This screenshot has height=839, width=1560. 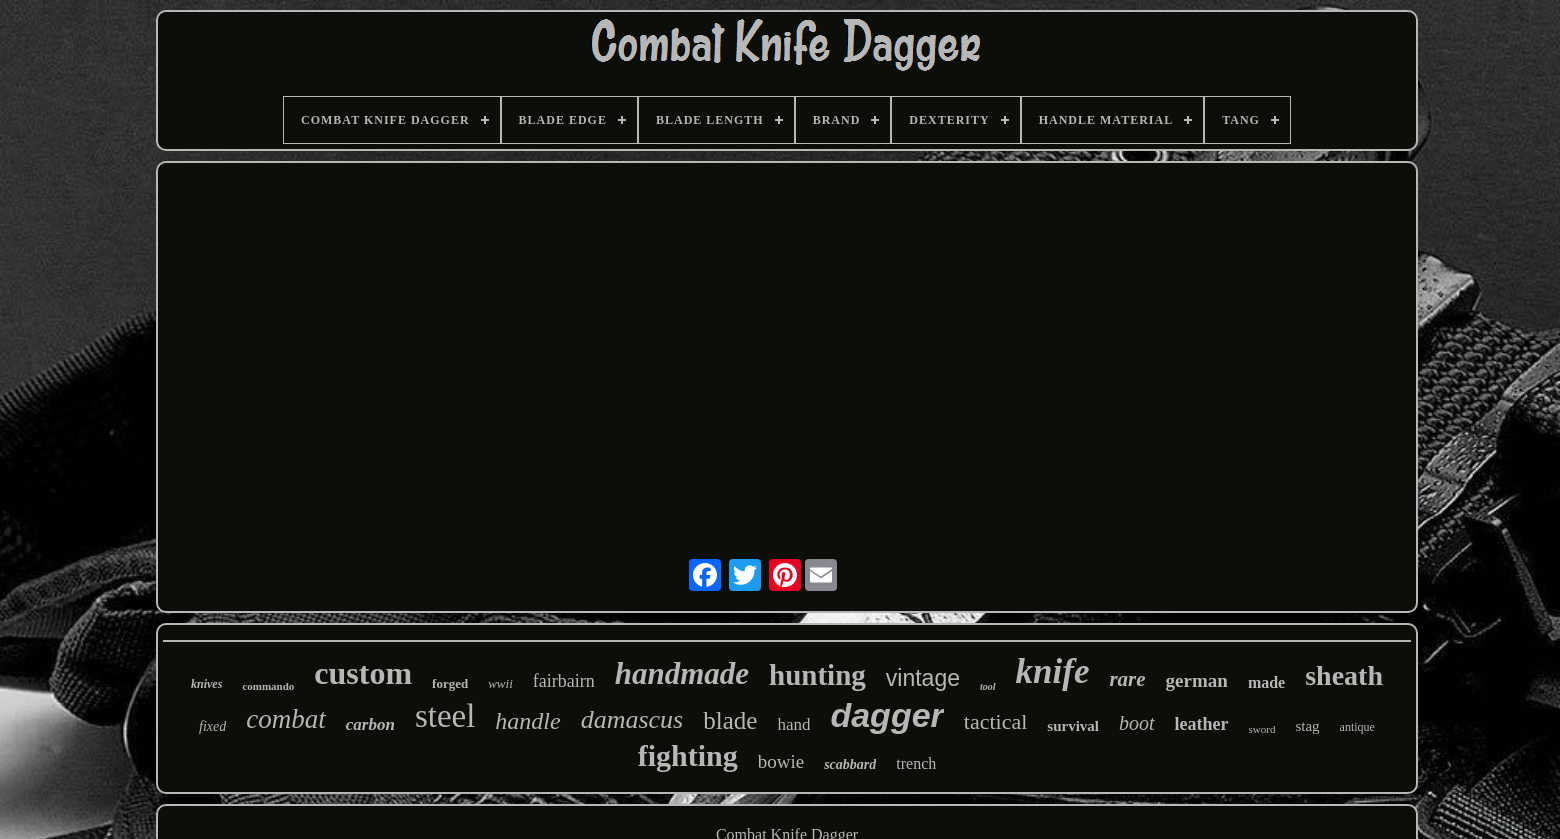 What do you see at coordinates (1202, 724) in the screenshot?
I see `leather` at bounding box center [1202, 724].